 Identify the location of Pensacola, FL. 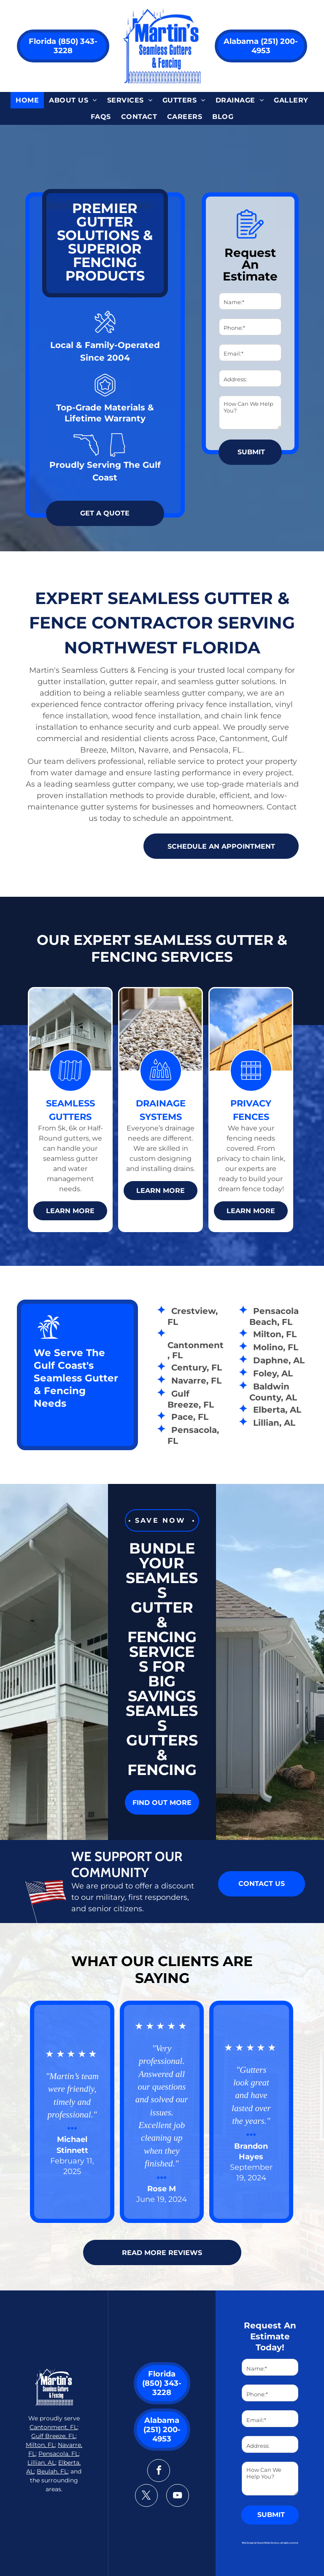
(58, 2453).